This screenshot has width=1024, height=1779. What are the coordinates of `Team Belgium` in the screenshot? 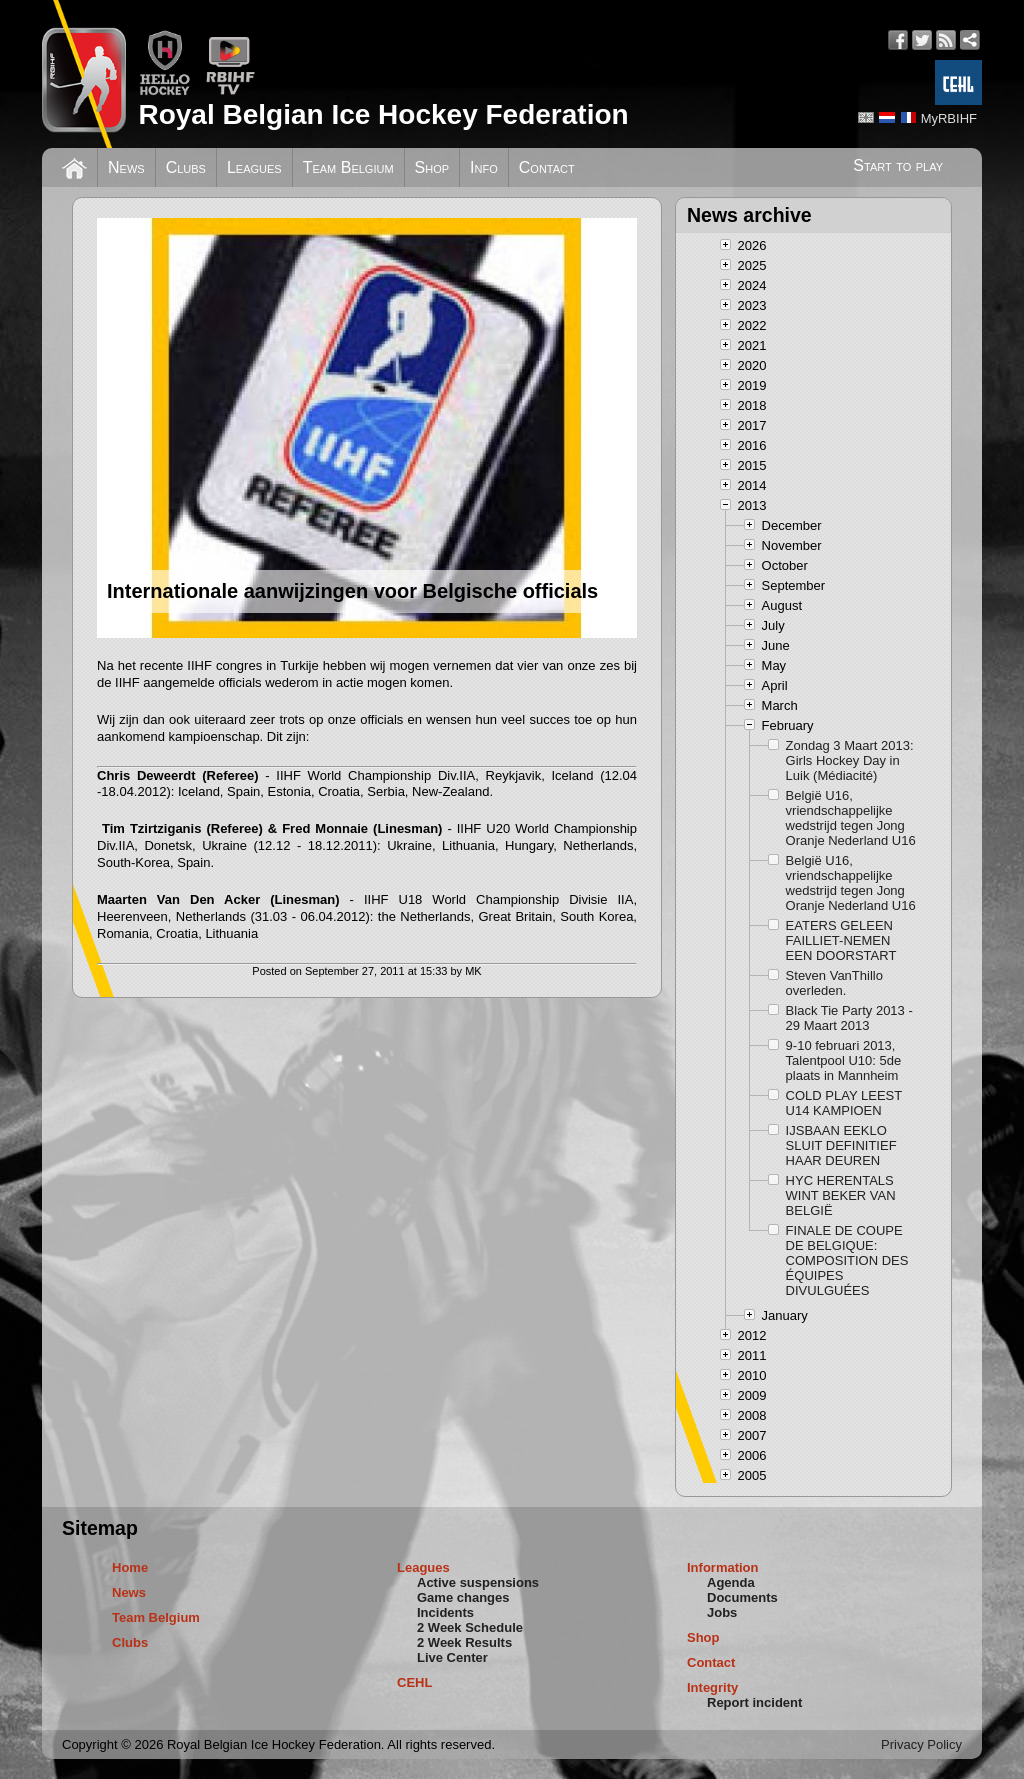 It's located at (348, 167).